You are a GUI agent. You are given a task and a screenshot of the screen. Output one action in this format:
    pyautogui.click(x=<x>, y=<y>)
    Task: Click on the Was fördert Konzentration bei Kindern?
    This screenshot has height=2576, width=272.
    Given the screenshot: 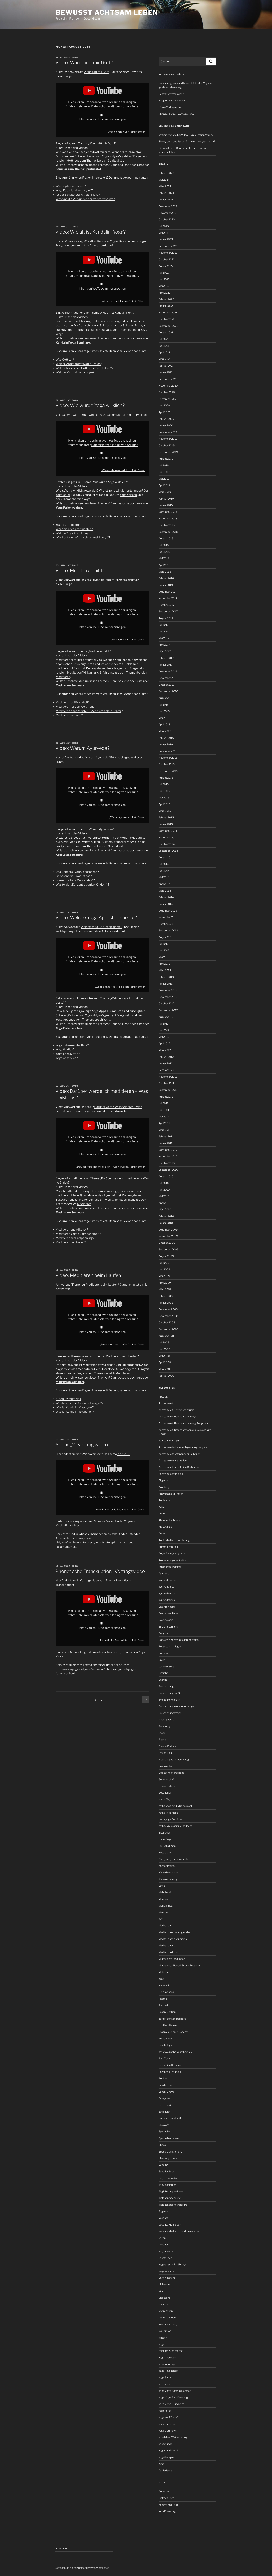 What is the action you would take?
    pyautogui.click(x=82, y=884)
    